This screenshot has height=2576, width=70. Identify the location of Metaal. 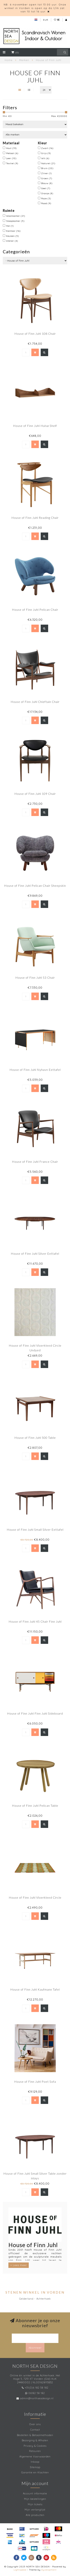
(12, 153).